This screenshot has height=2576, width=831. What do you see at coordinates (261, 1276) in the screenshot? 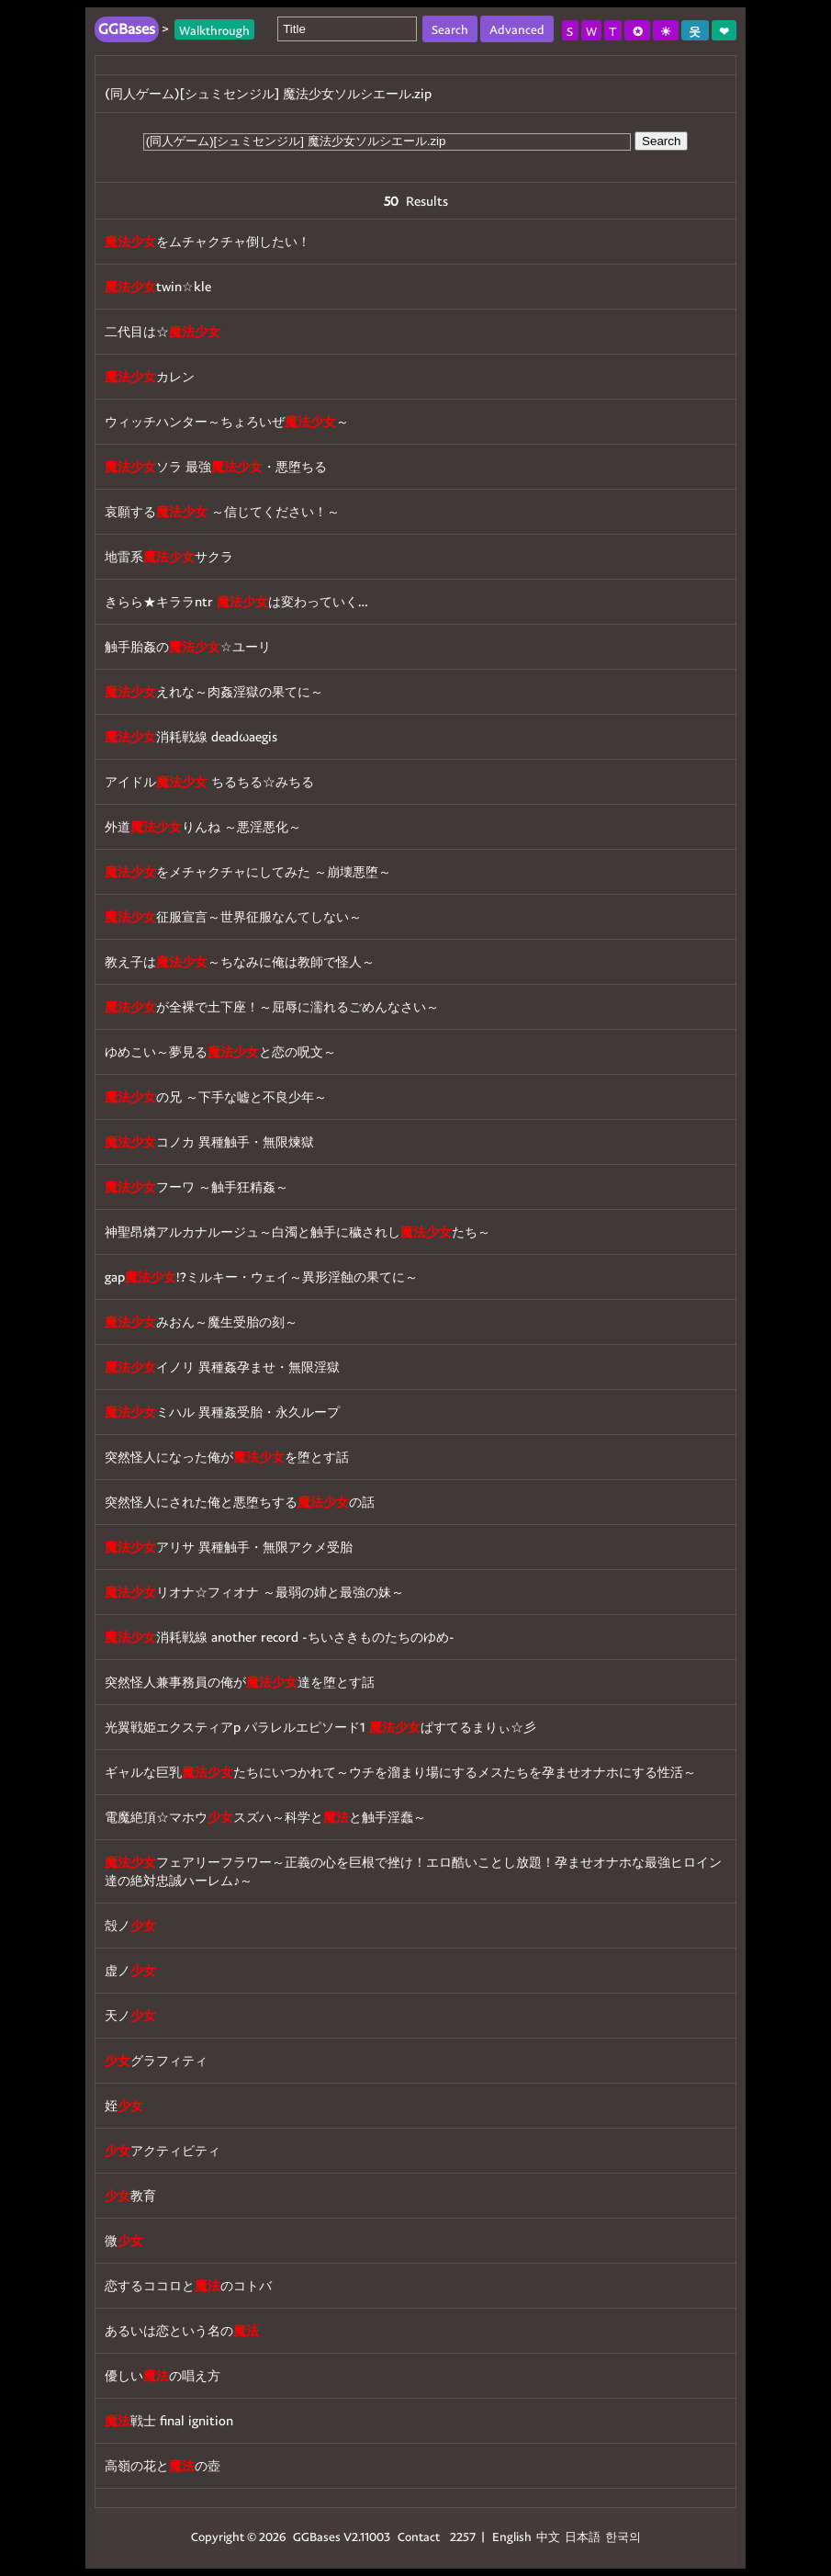
I see `gap!?ミルキー・ウェイ～異形淫蝕の果てに～` at bounding box center [261, 1276].